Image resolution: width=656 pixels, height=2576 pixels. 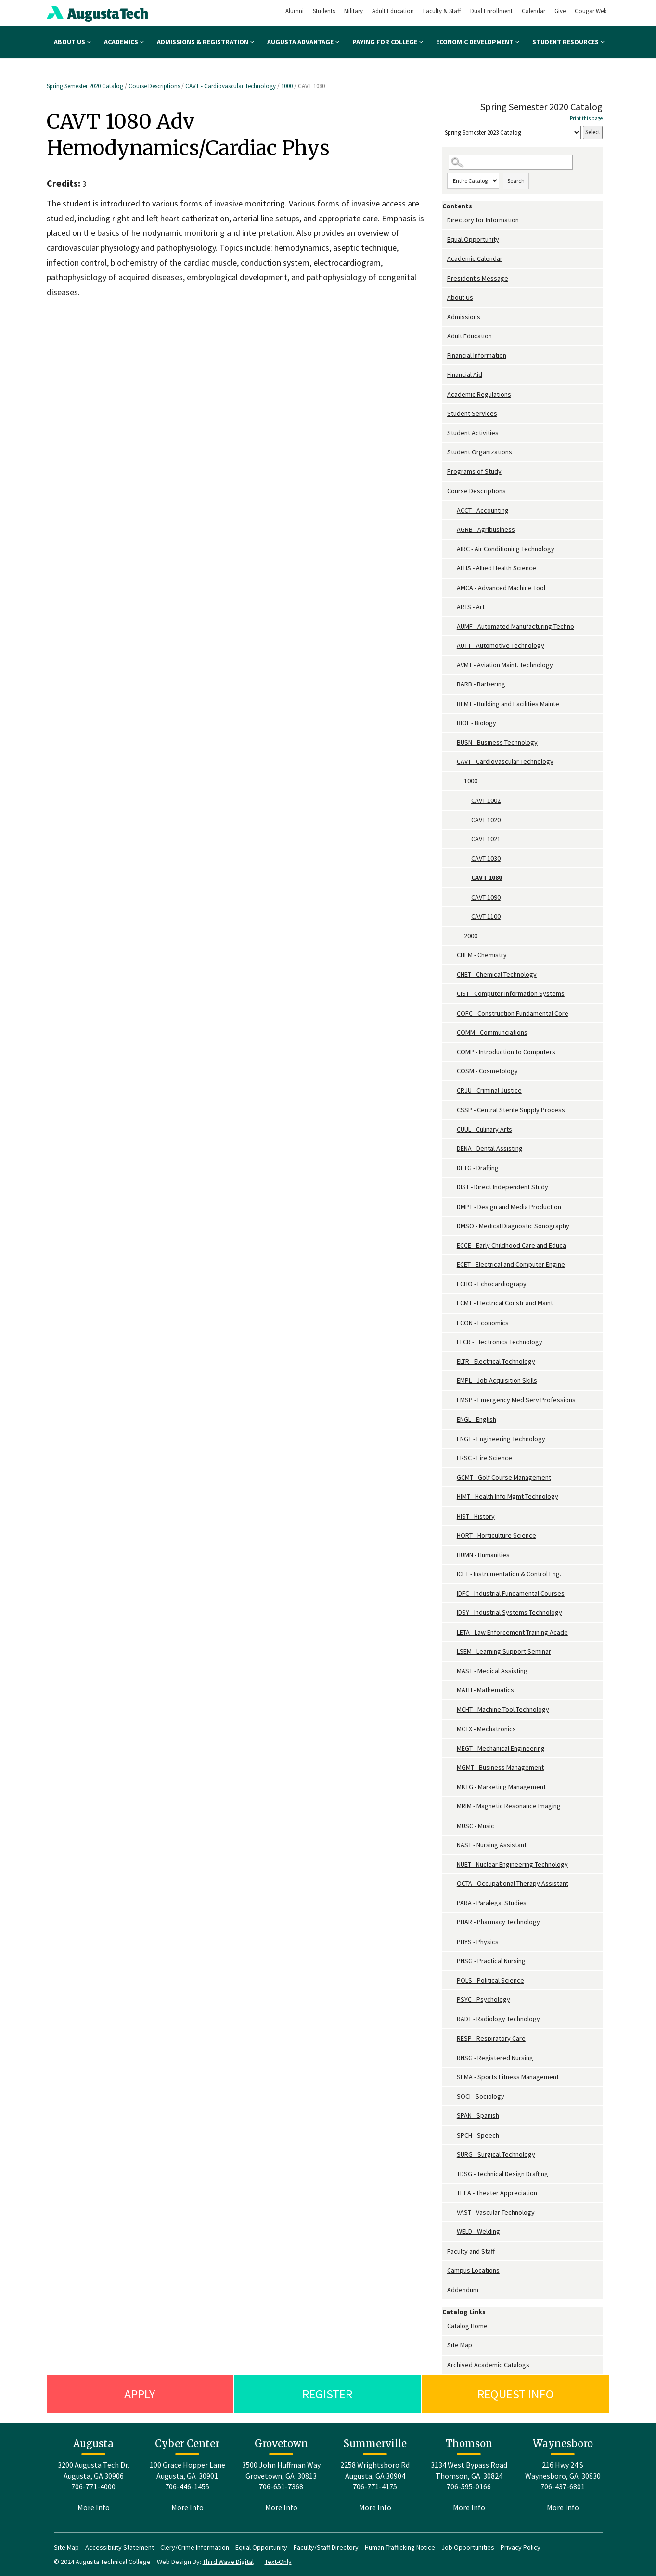 What do you see at coordinates (452, 1748) in the screenshot?
I see `[Show More of MEGT - Mechanical Engineering]` at bounding box center [452, 1748].